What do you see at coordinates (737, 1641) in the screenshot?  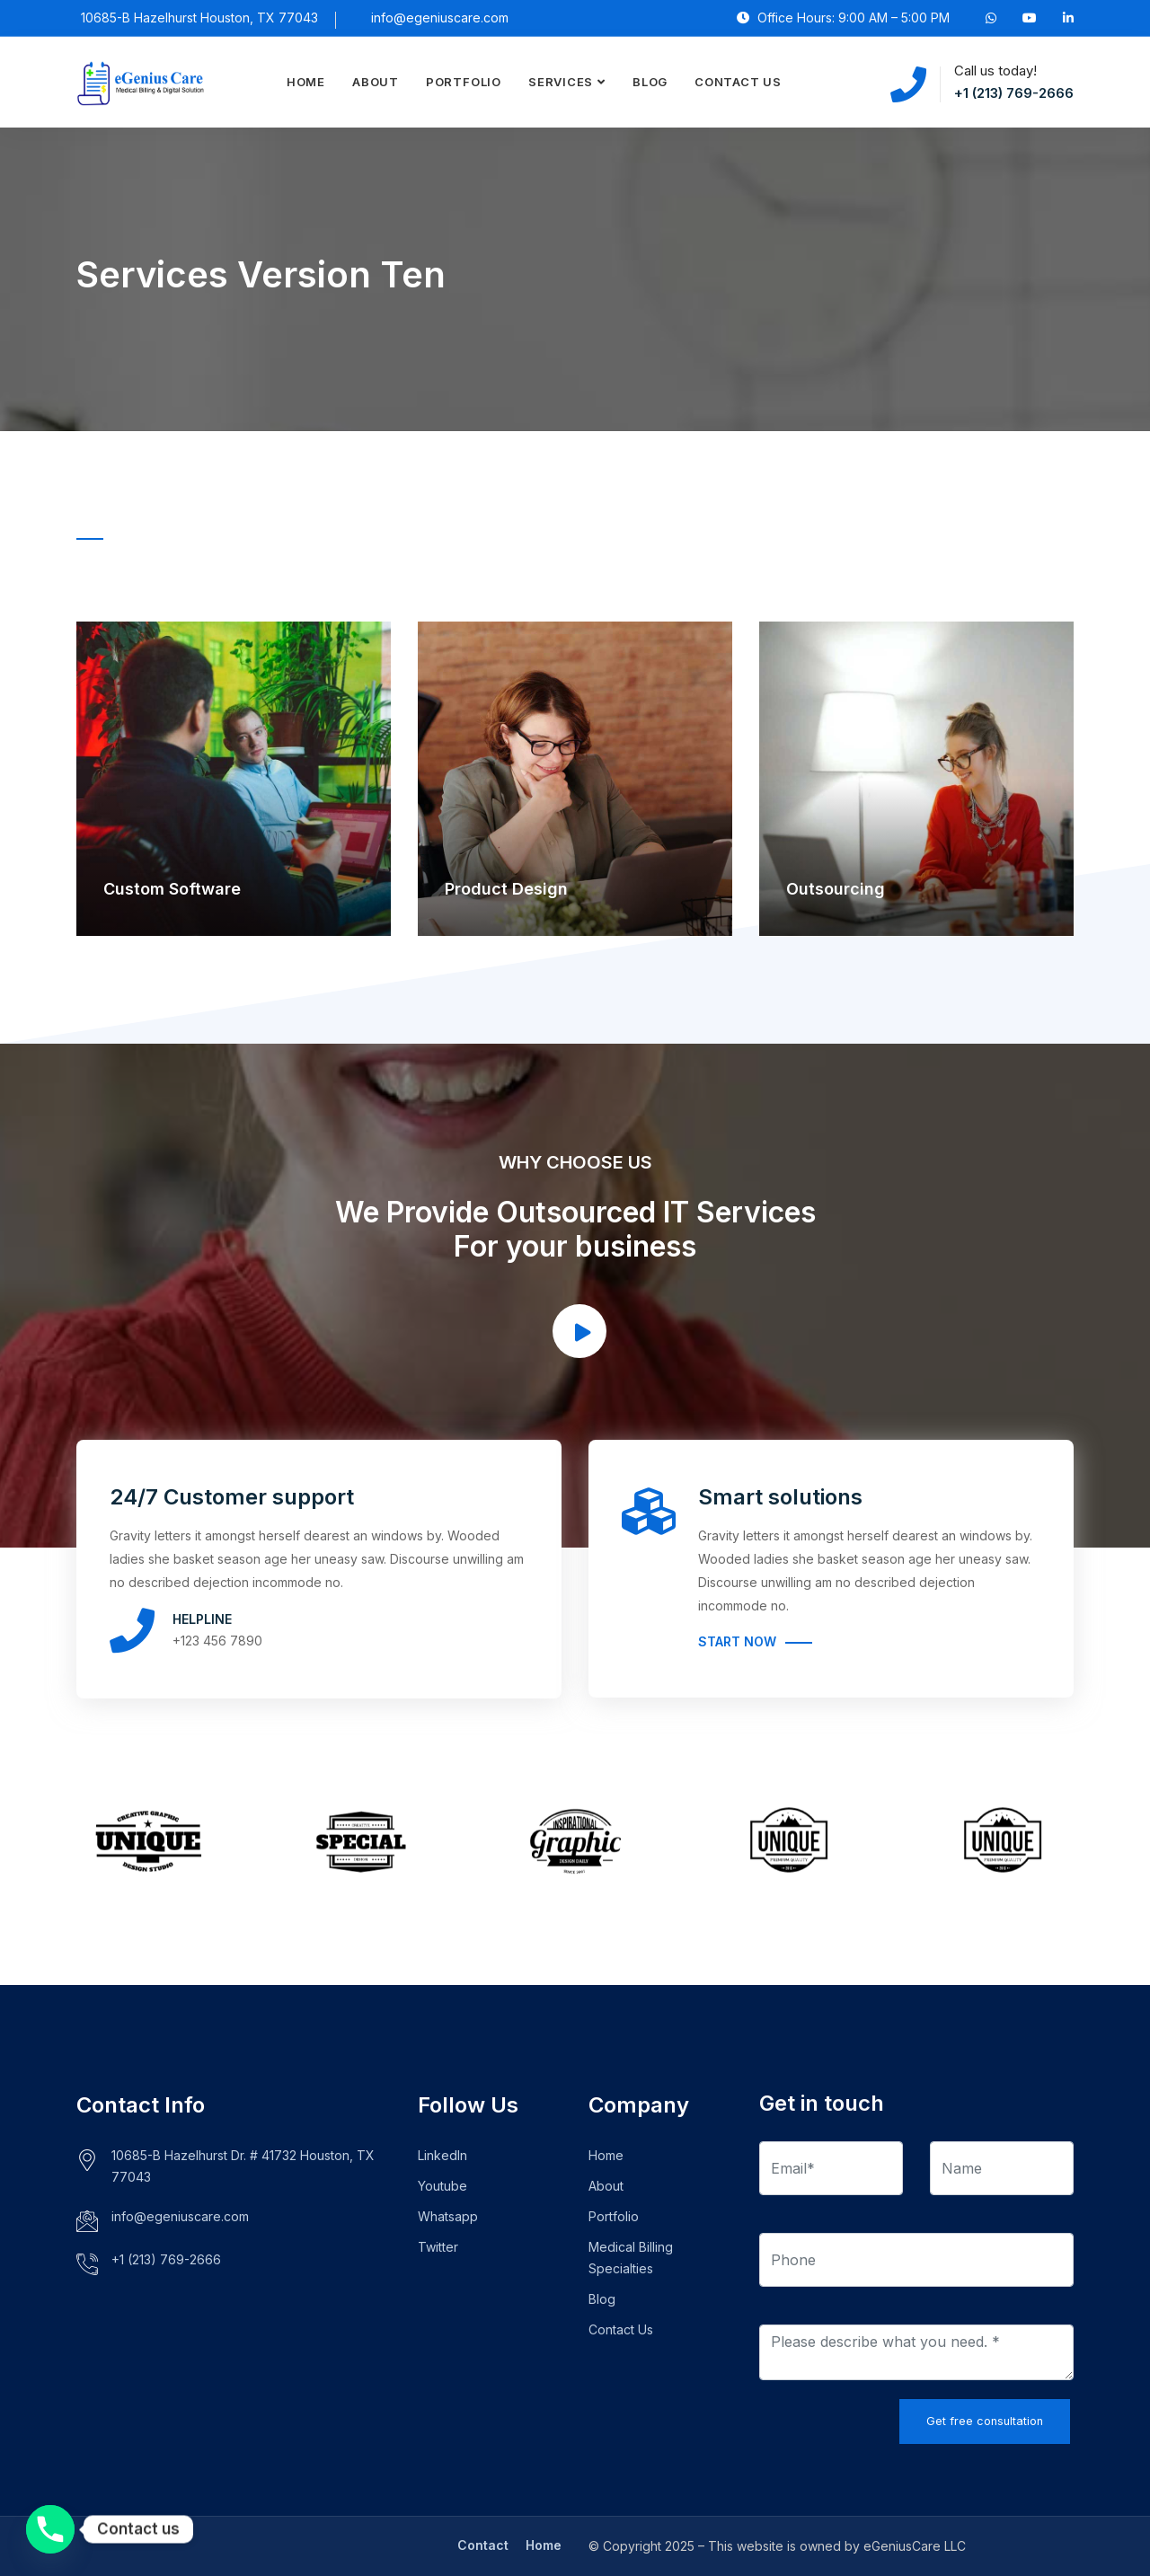 I see `Start Now` at bounding box center [737, 1641].